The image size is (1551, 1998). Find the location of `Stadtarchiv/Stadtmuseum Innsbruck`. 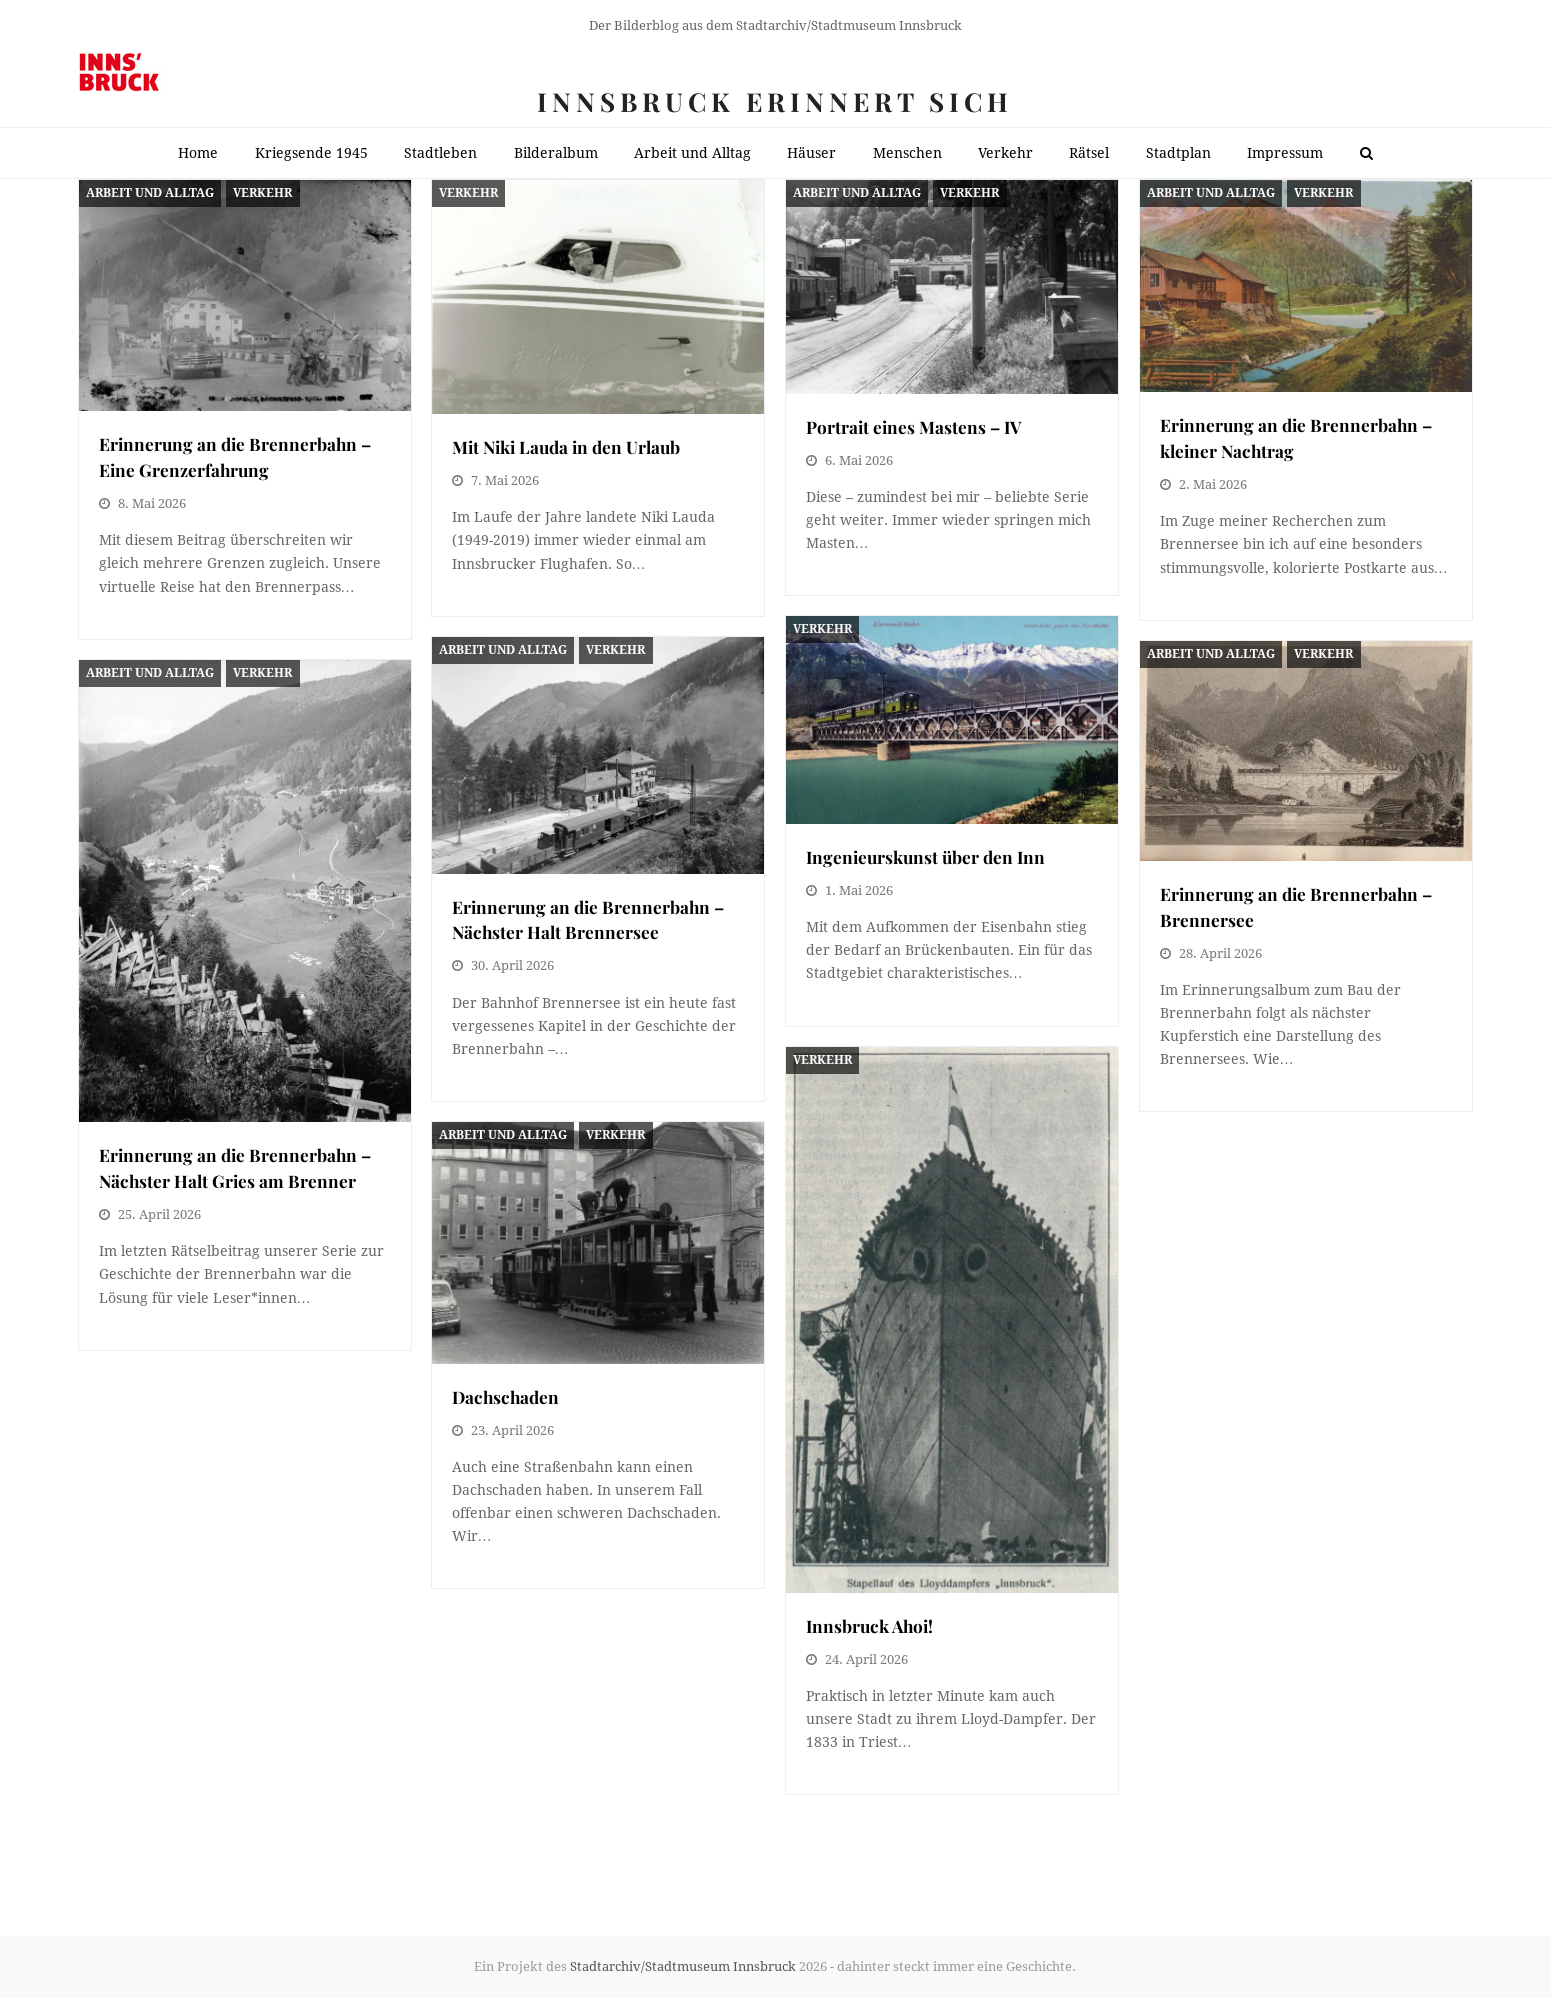

Stadtarchiv/Stadtmuseum Innsbruck is located at coordinates (683, 1966).